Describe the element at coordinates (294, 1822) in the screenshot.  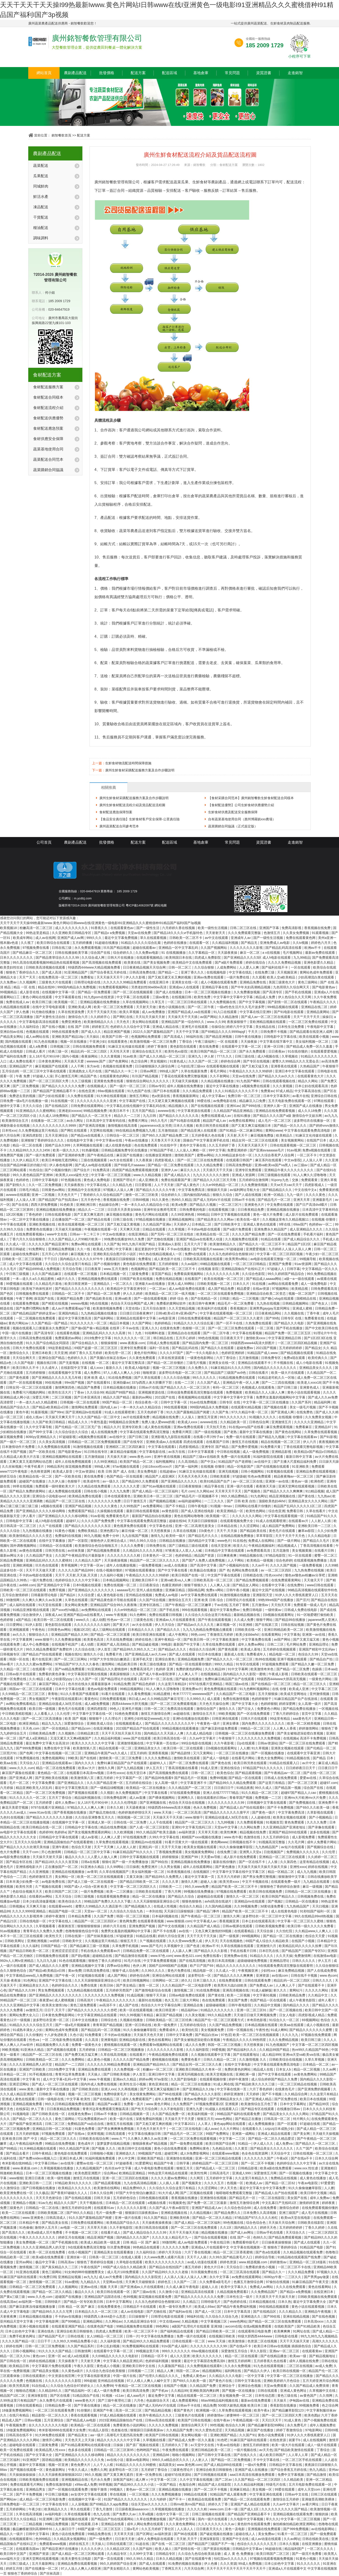
I see `黄色免费观看` at that location.